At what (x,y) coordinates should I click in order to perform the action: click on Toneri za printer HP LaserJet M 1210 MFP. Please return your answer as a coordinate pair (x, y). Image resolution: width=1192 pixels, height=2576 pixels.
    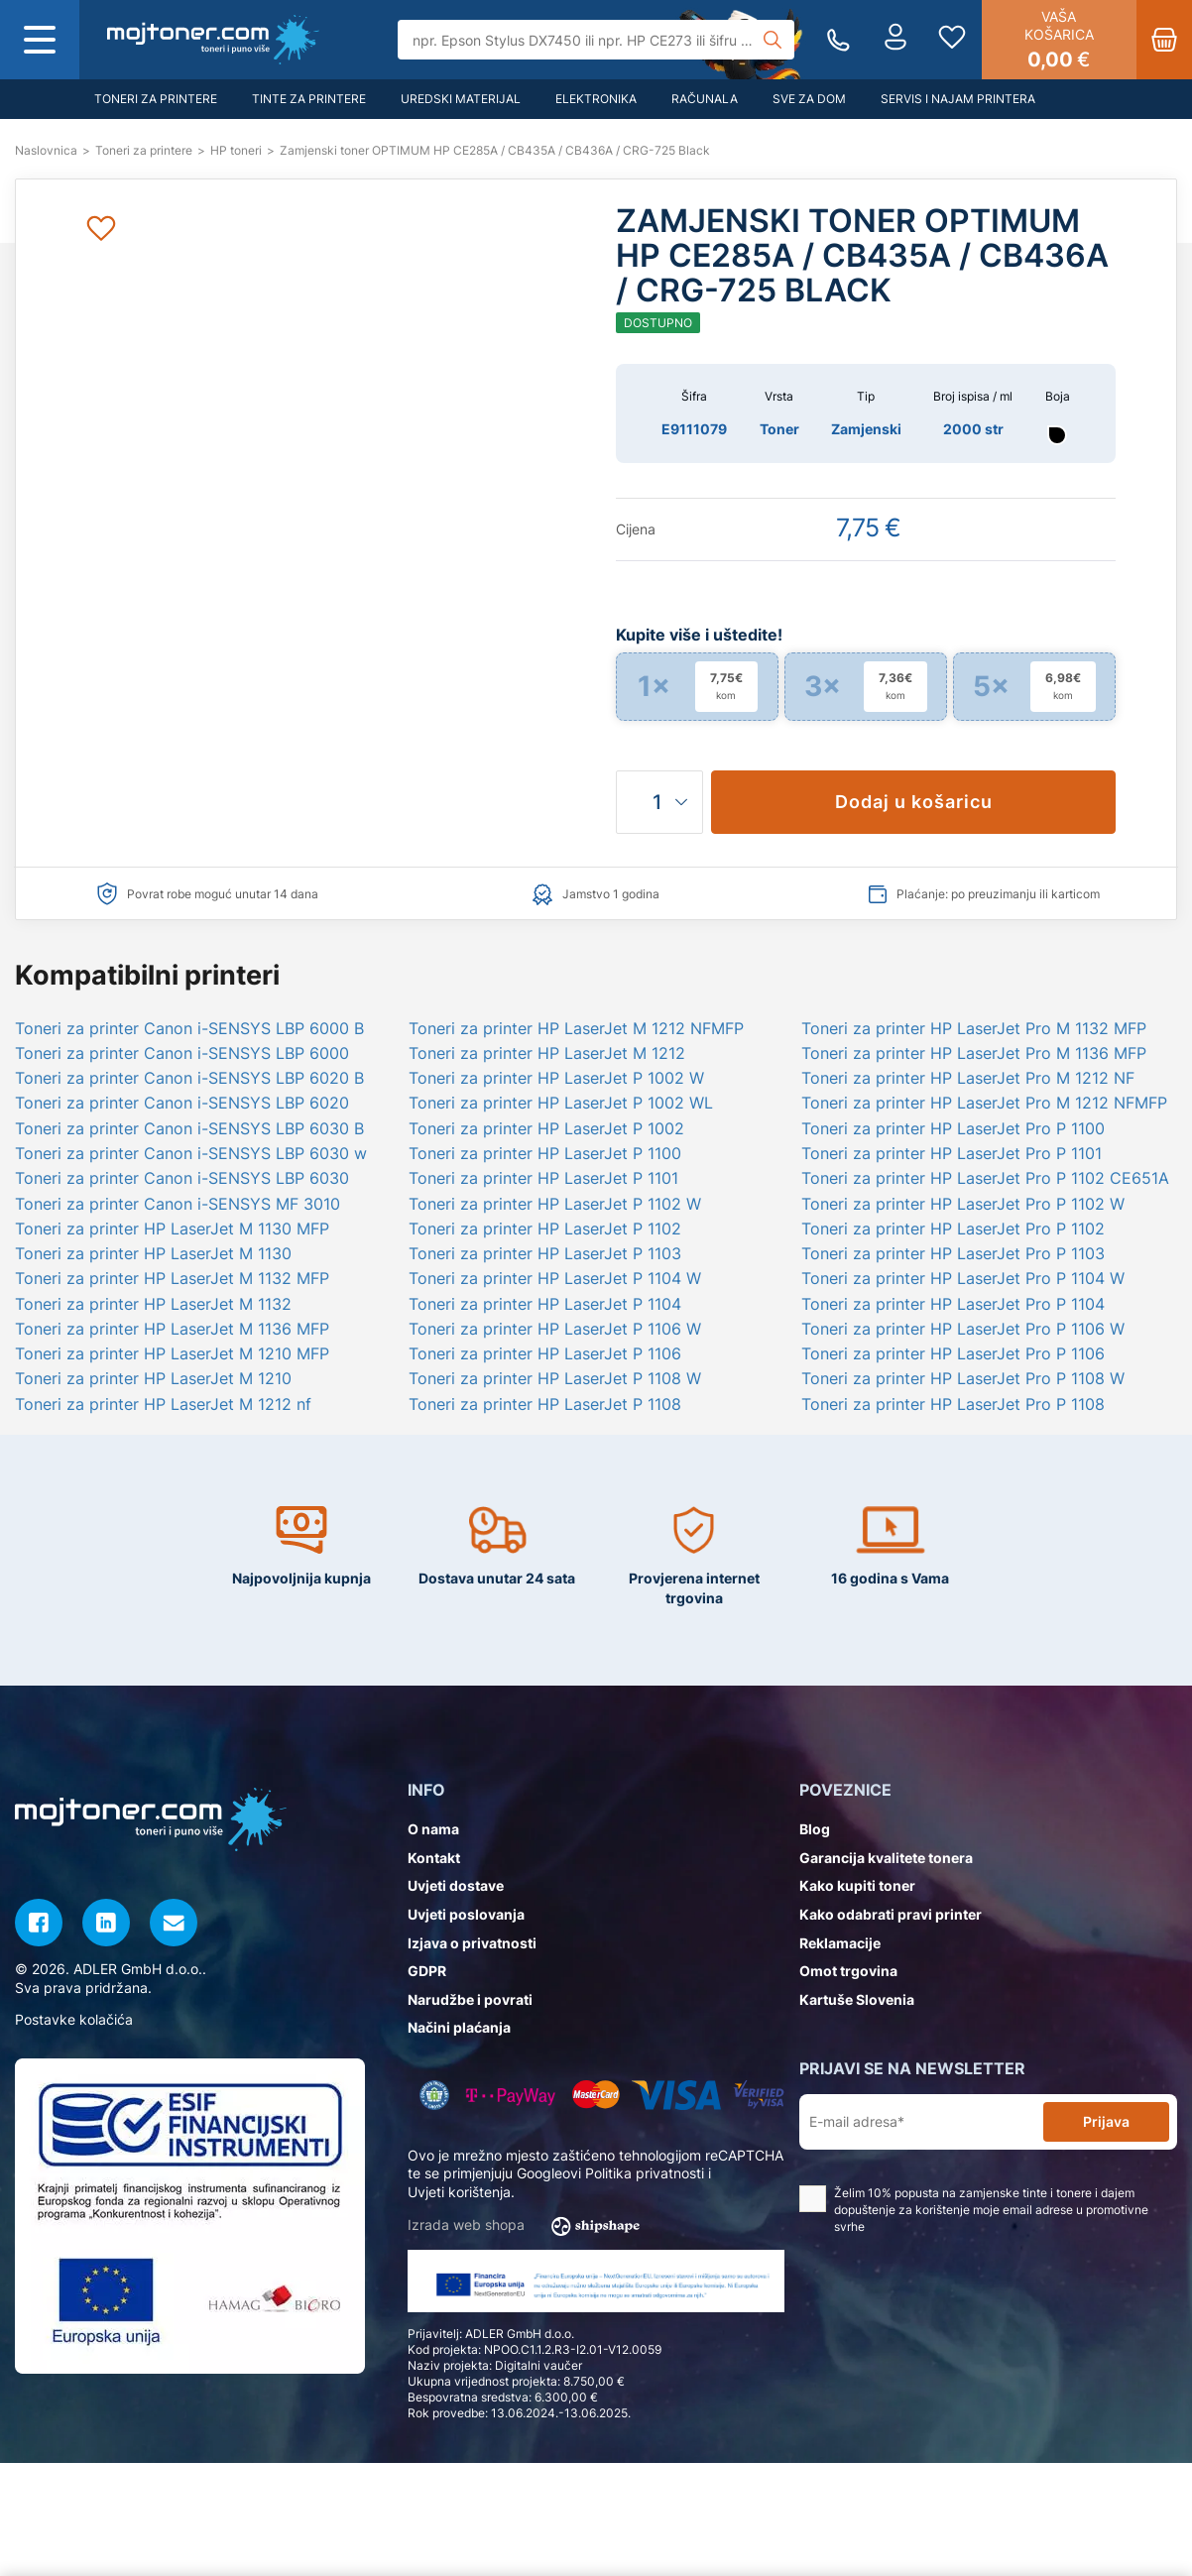
    Looking at the image, I should click on (172, 1353).